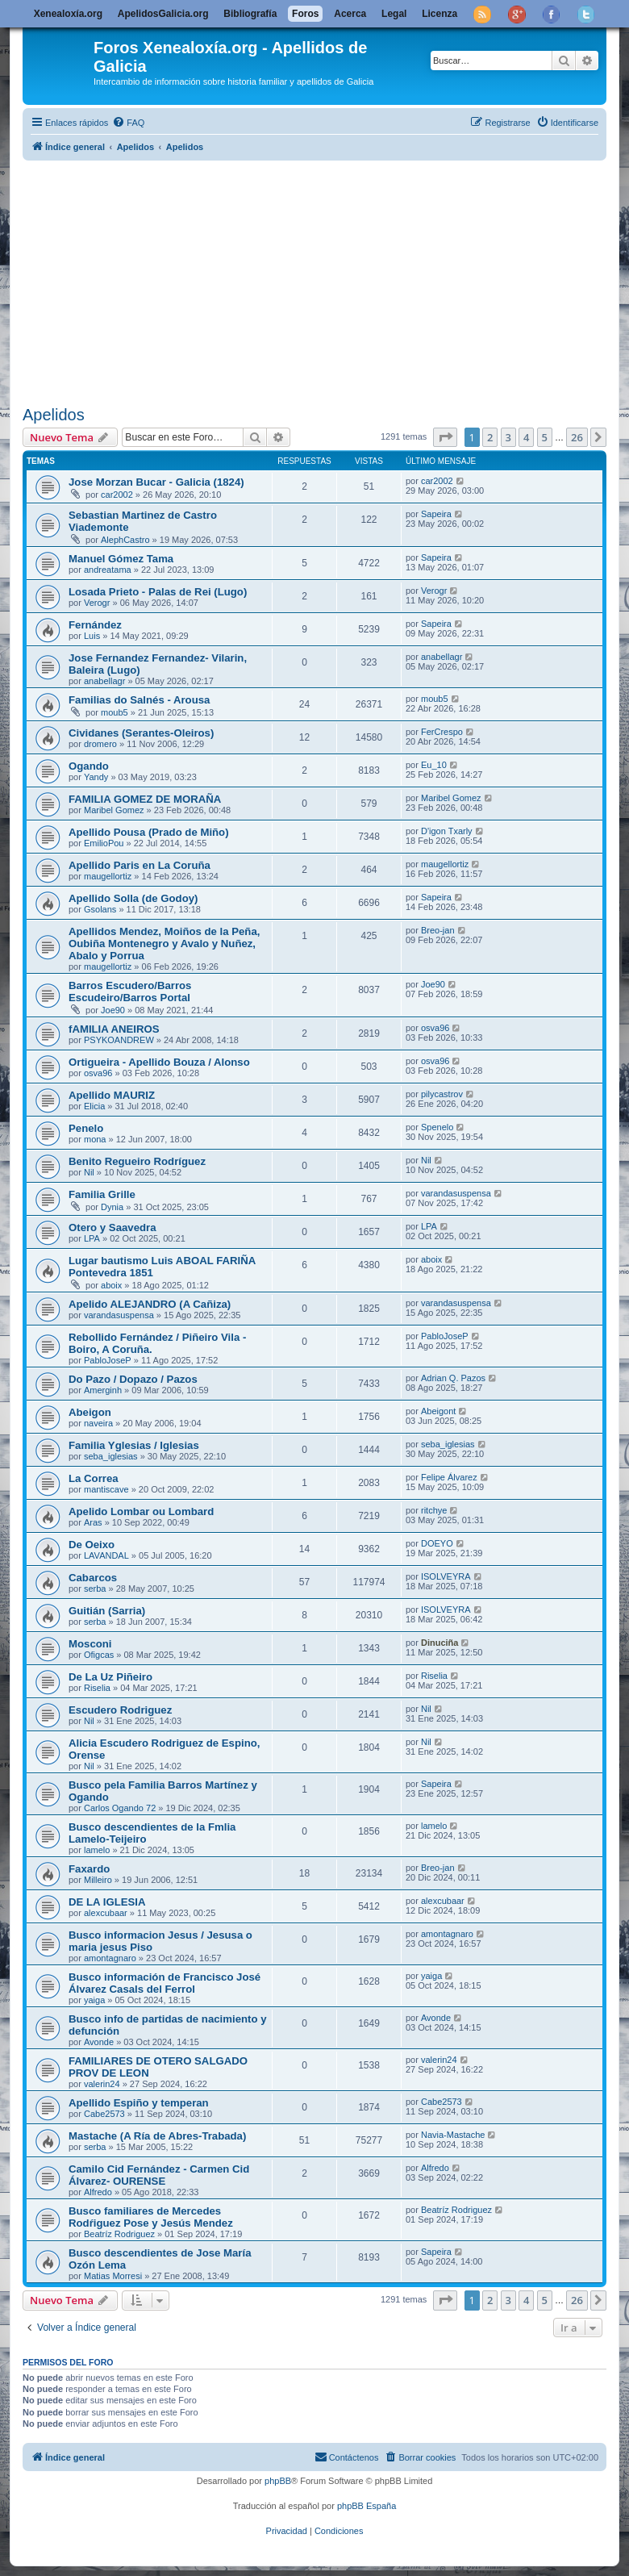 The image size is (629, 2576). Describe the element at coordinates (163, 13) in the screenshot. I see `ApelidosGalicia.org` at that location.